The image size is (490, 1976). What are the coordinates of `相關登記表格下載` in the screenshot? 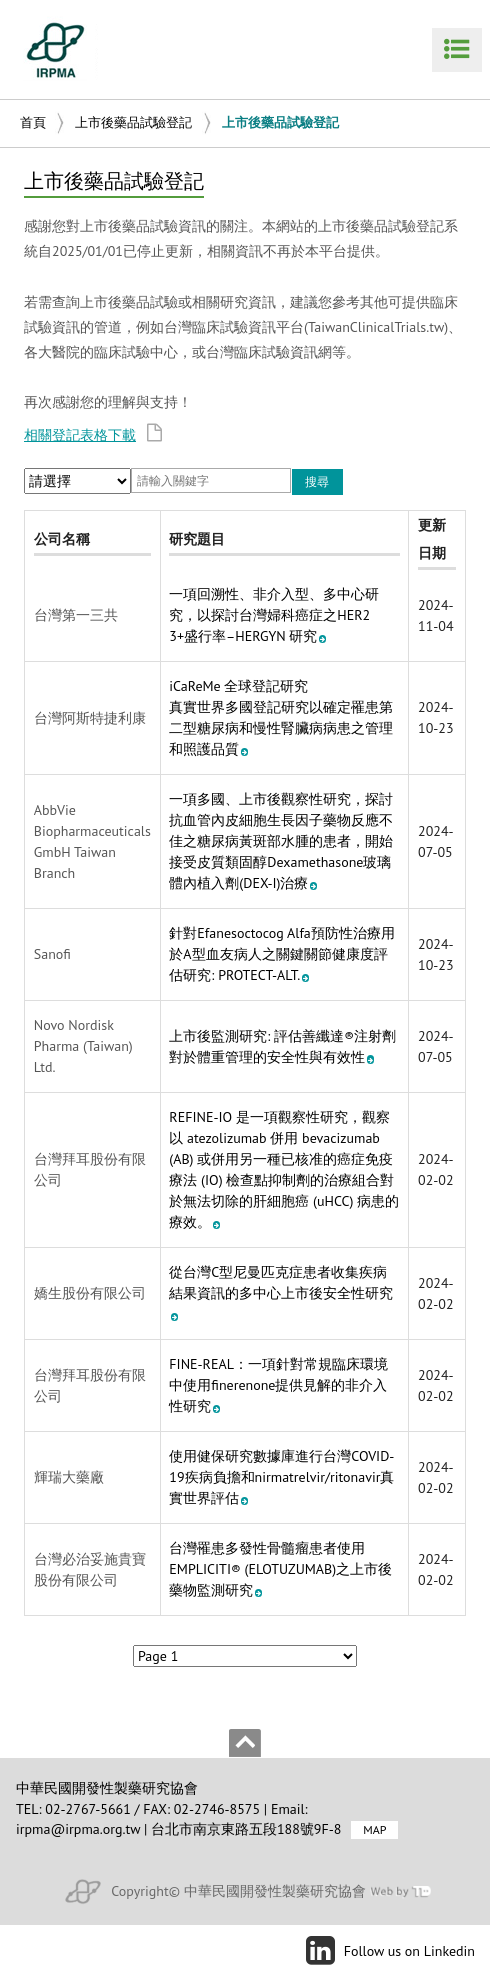 It's located at (93, 435).